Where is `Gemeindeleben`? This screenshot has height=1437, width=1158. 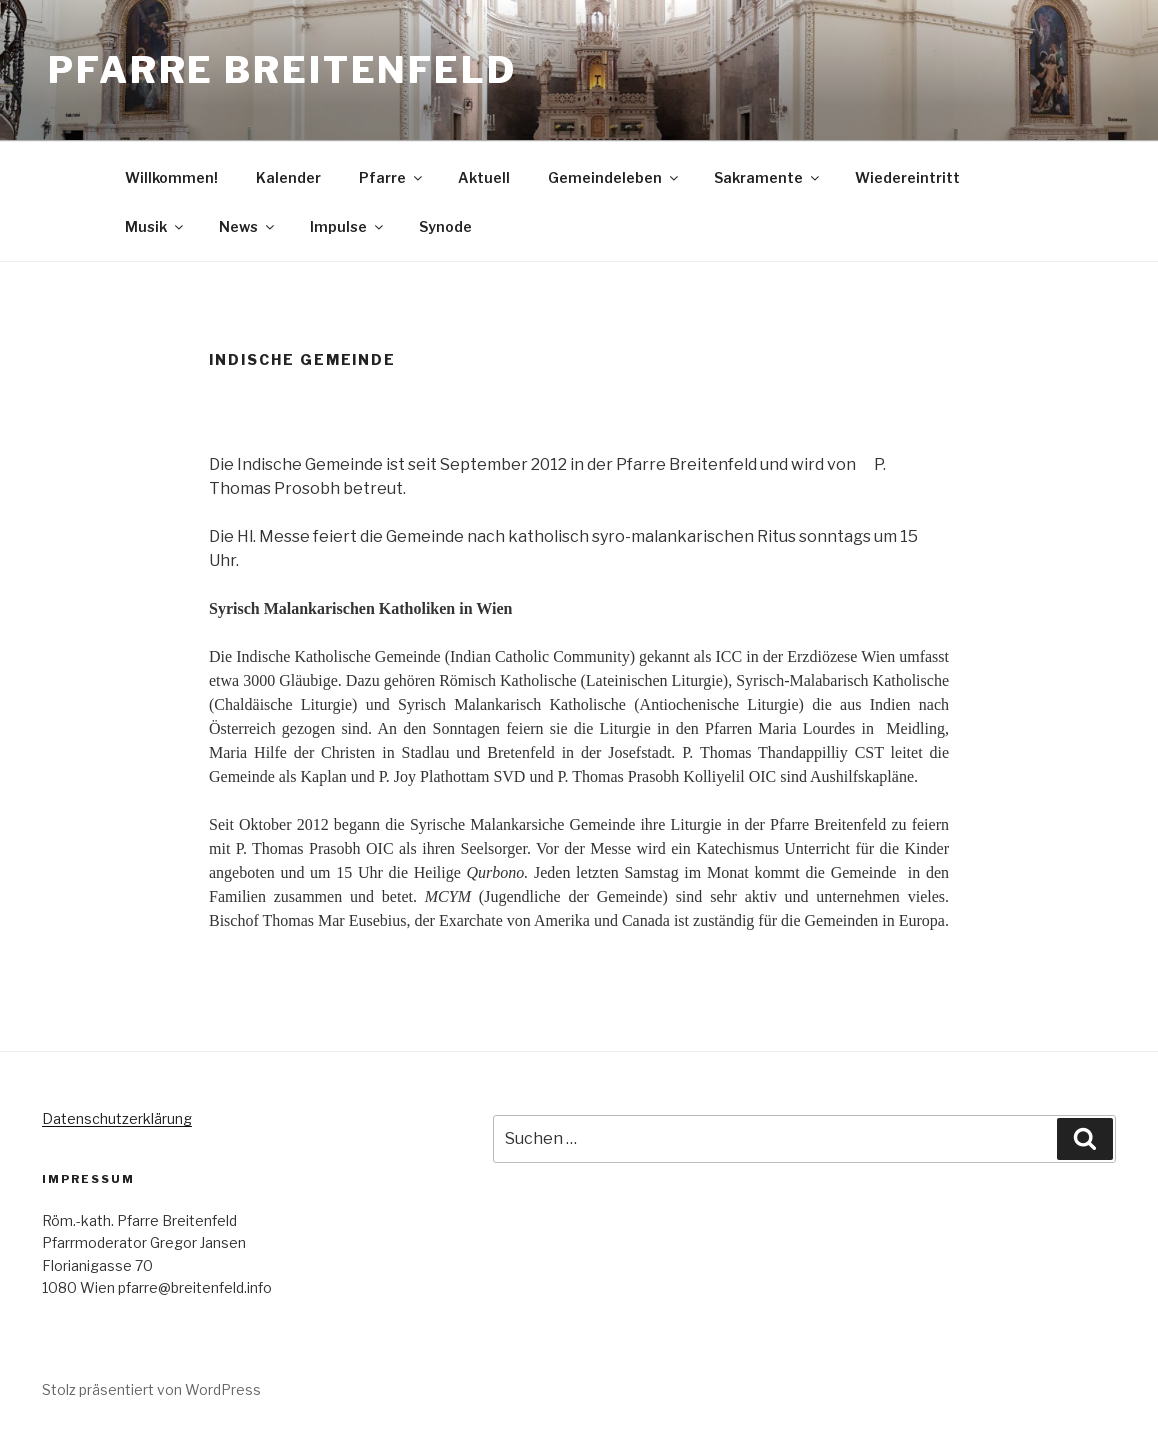
Gemeindeleben is located at coordinates (614, 177).